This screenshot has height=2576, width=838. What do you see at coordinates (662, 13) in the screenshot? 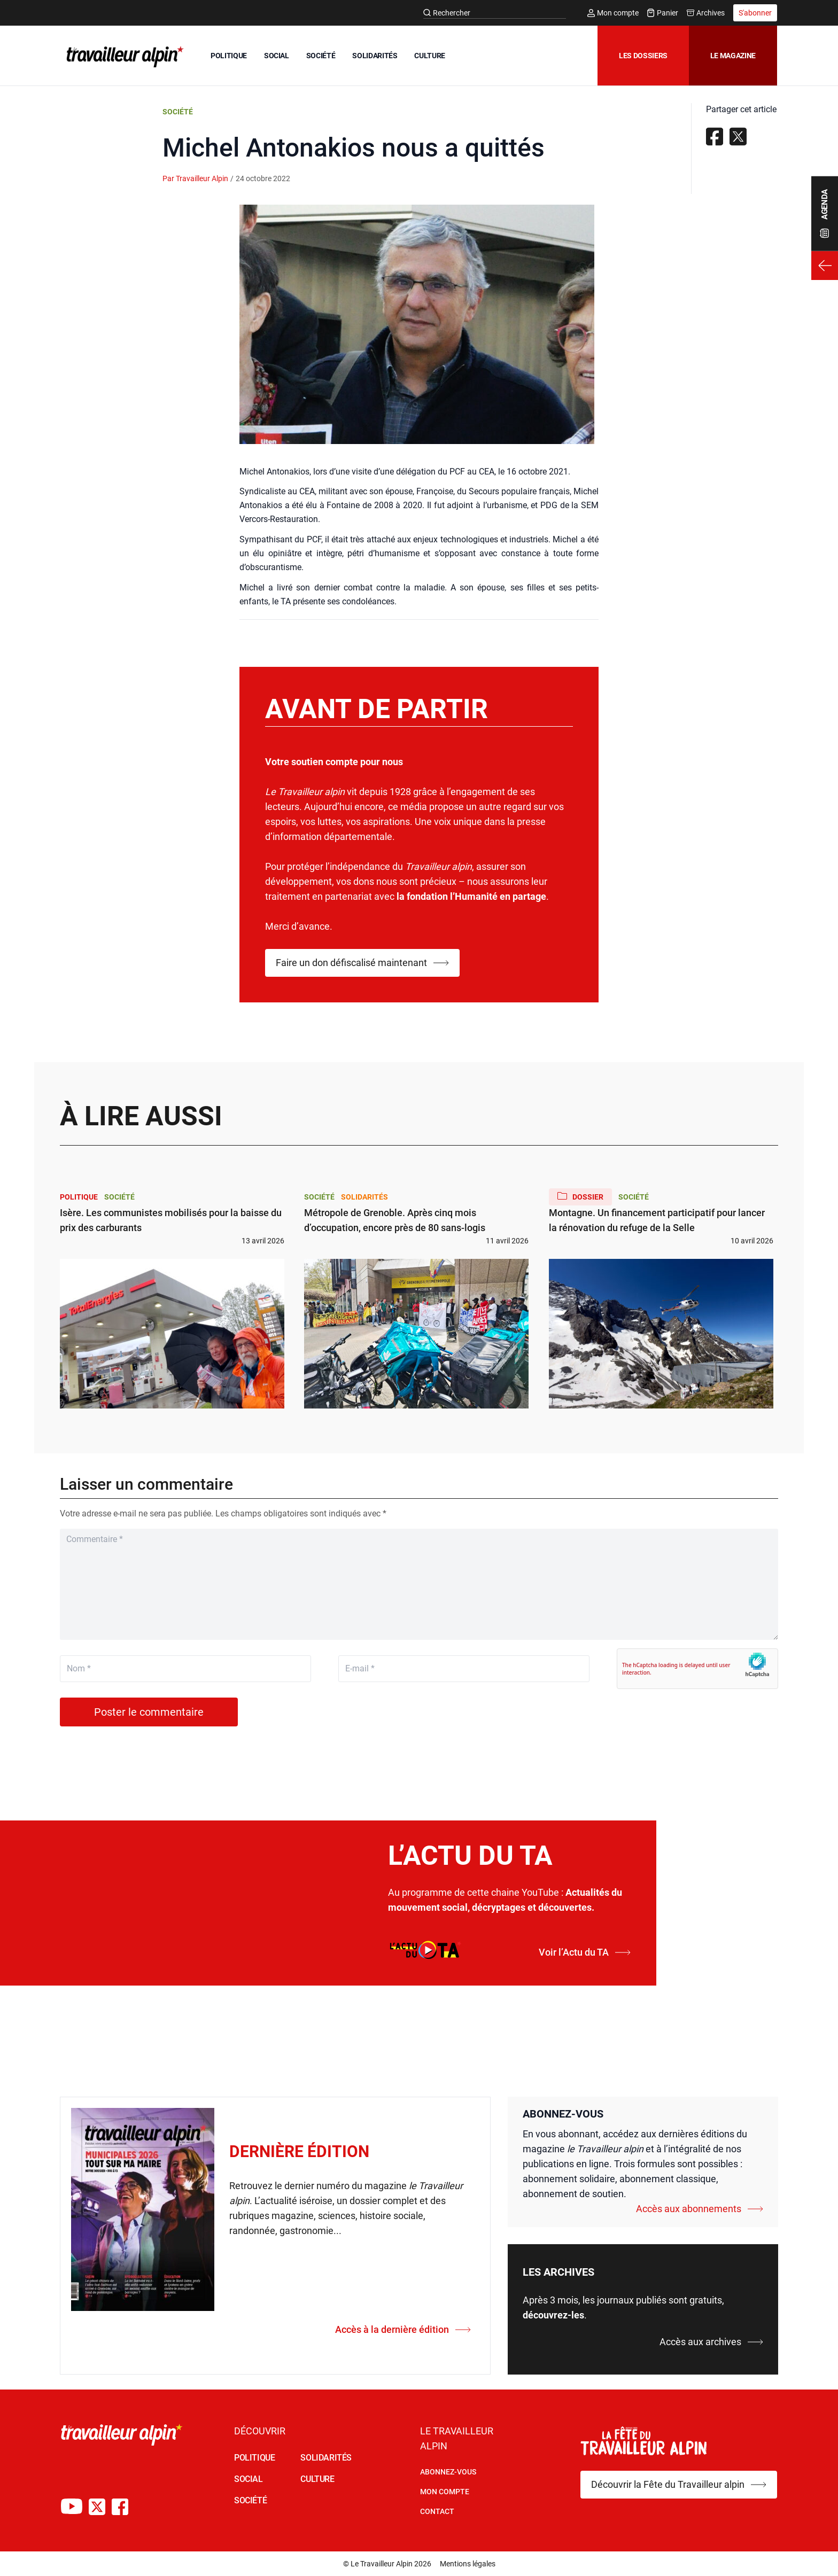
I see `Panier` at bounding box center [662, 13].